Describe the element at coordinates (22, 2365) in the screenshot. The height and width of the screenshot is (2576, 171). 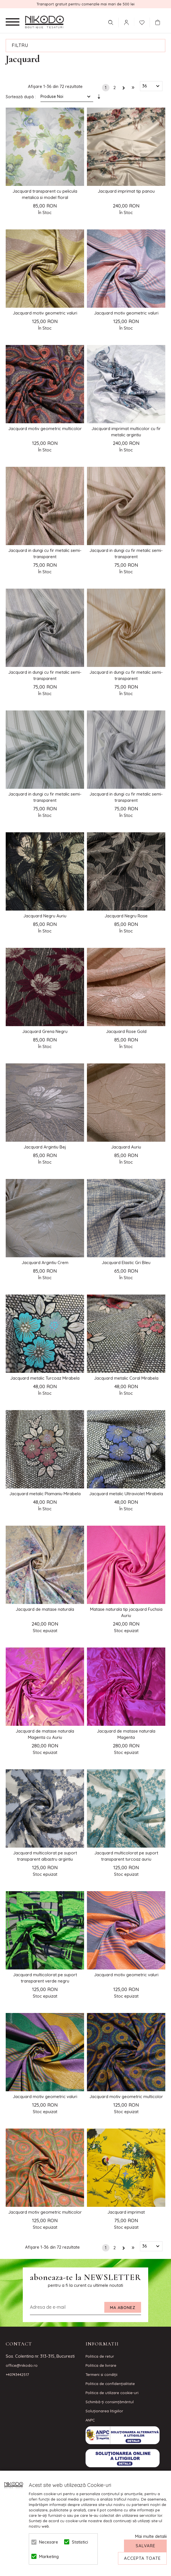
I see `office@nikodo.ro` at that location.